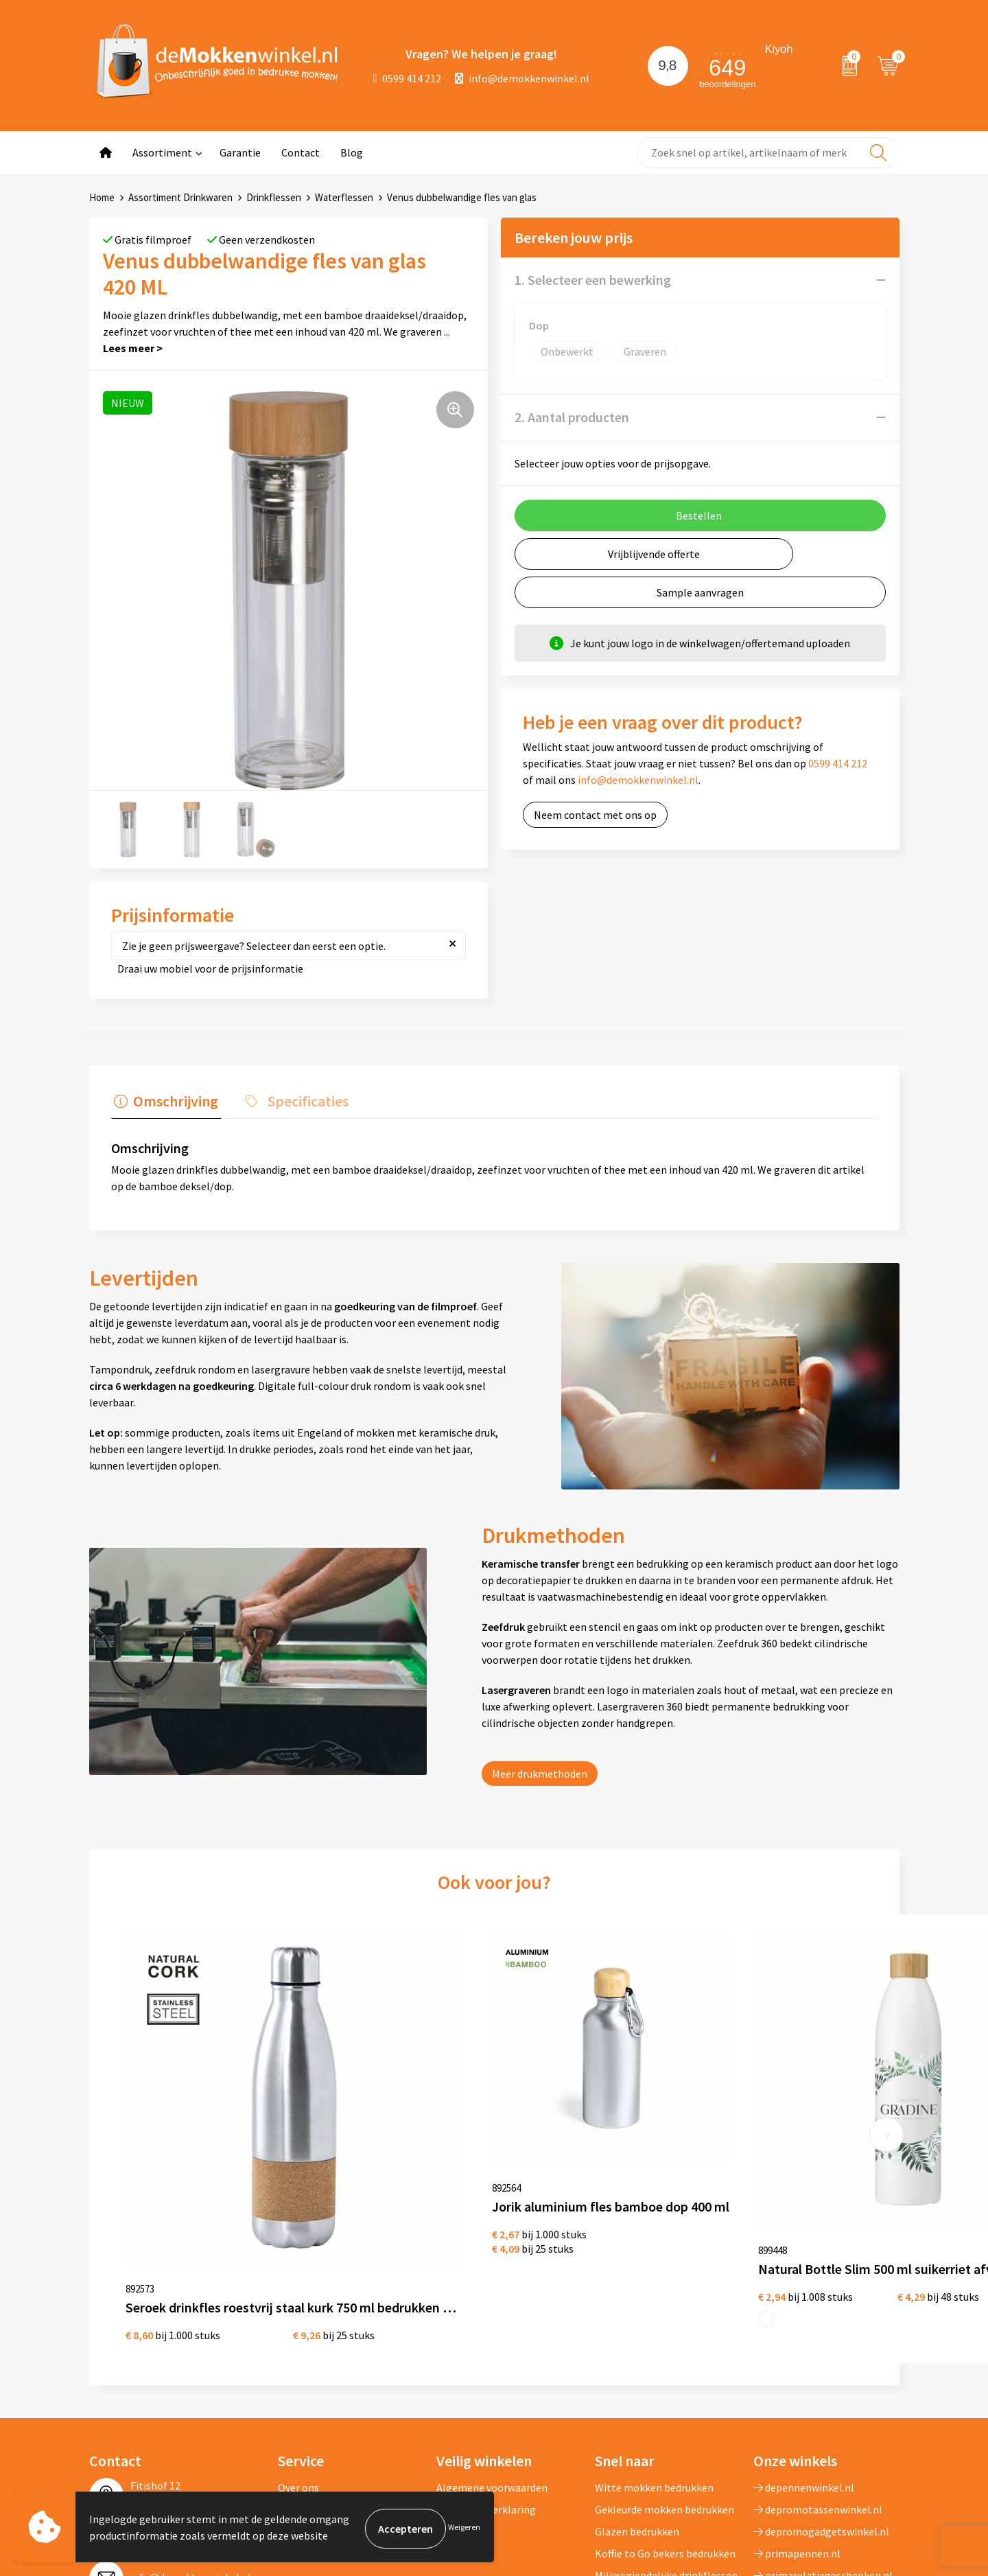 This screenshot has height=2576, width=988. What do you see at coordinates (813, 2452) in the screenshot?
I see `shirts-bedrukken-10.nl` at bounding box center [813, 2452].